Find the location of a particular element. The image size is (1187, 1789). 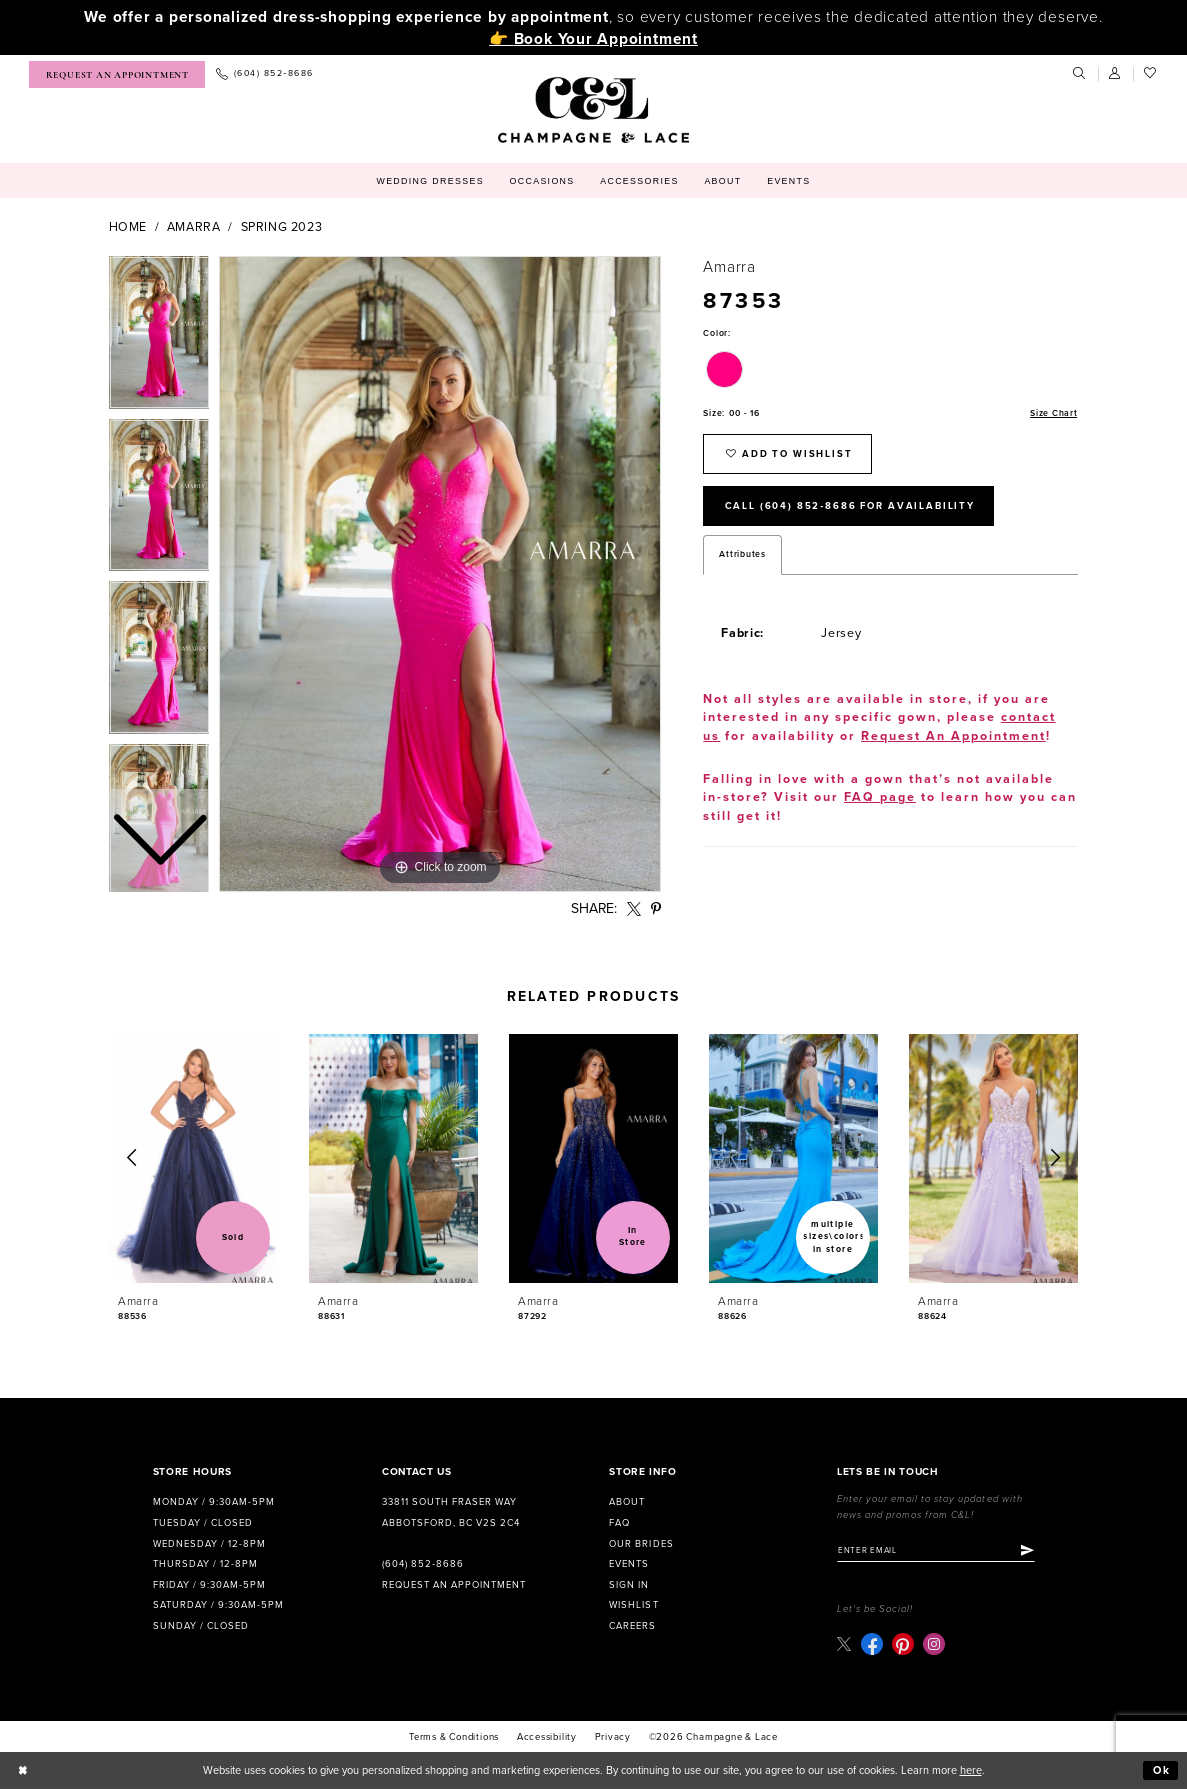

Careers is located at coordinates (632, 1626).